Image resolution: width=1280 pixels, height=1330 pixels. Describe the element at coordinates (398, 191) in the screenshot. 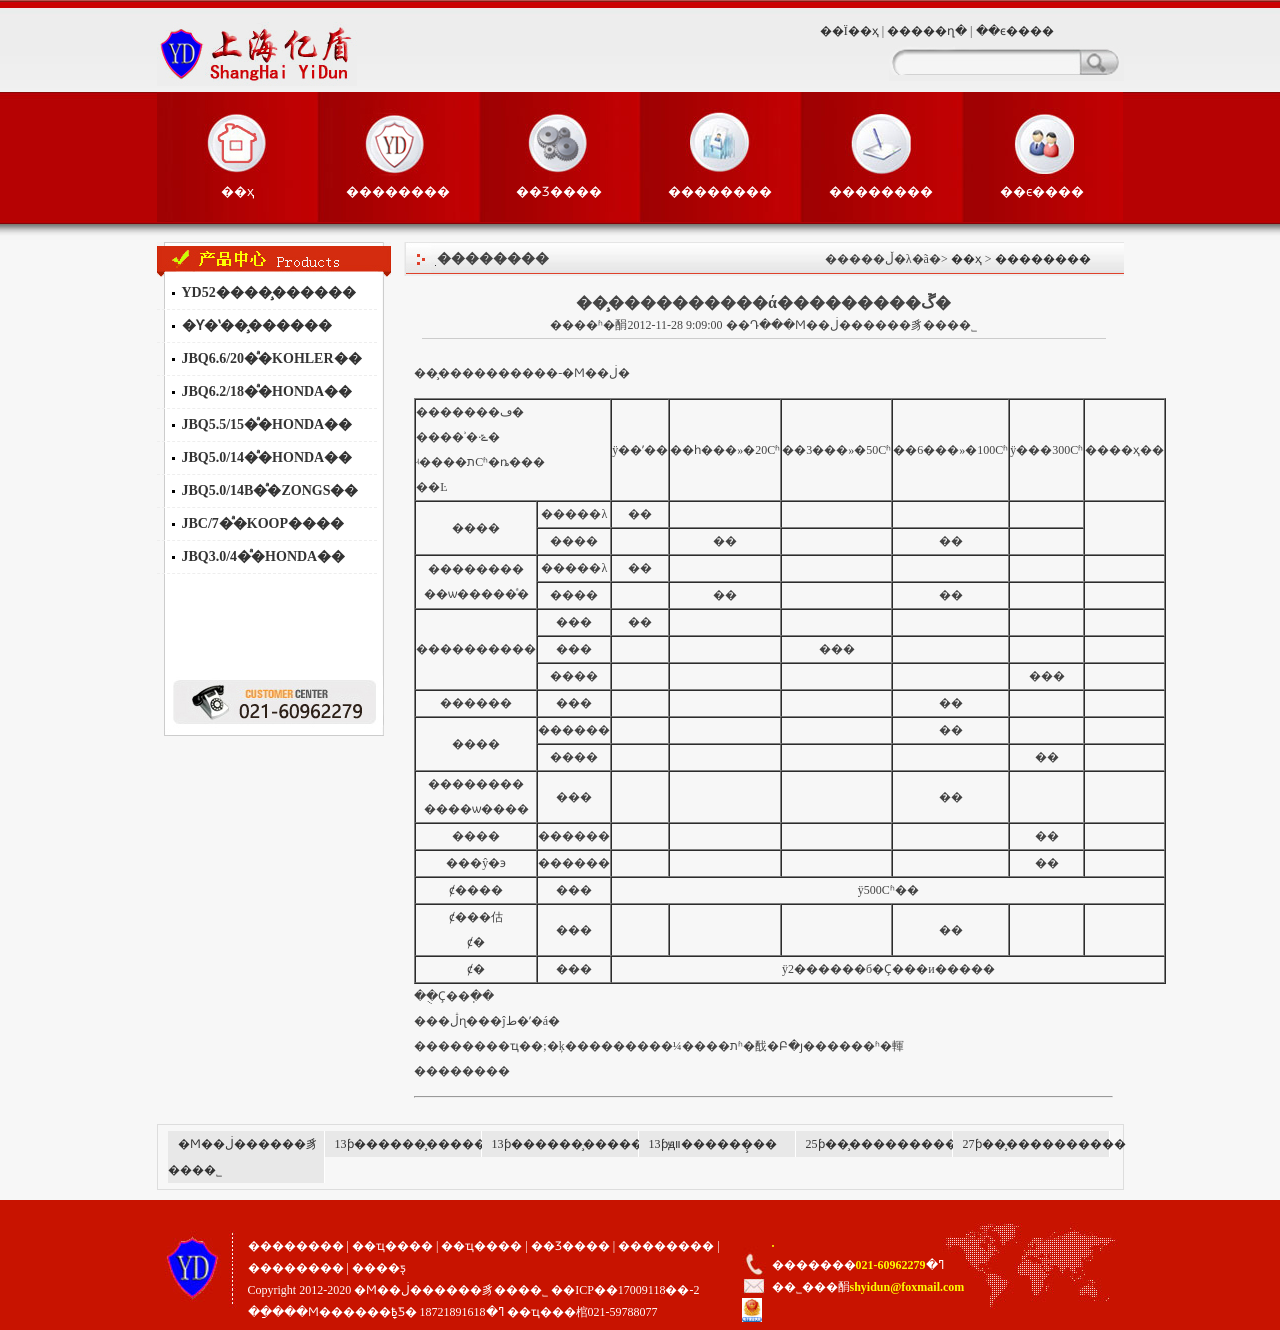

I see `��������` at that location.